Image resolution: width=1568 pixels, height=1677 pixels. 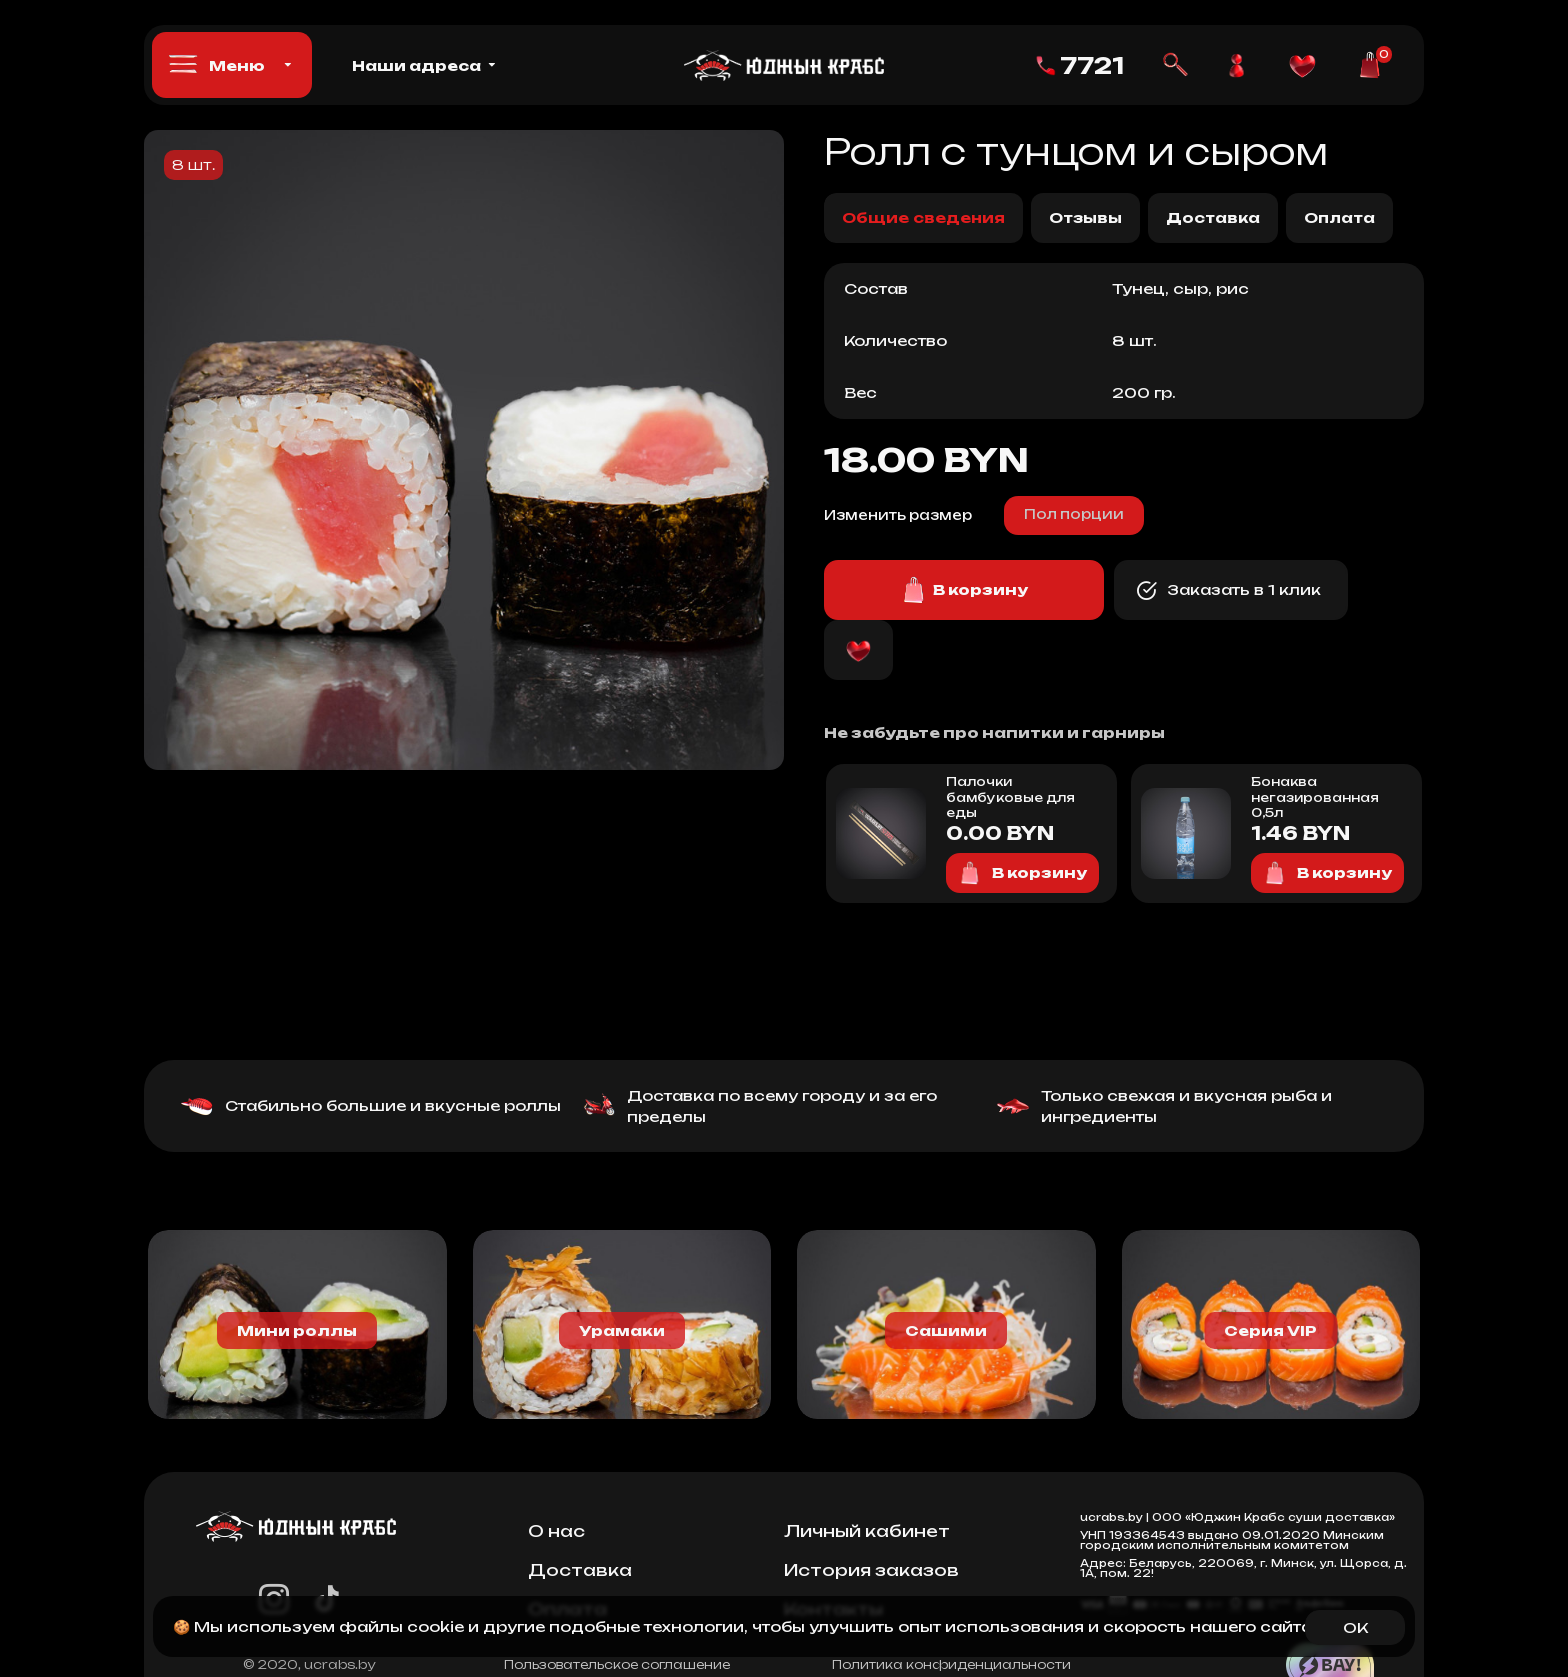 I want to click on Доставка, so click(x=1213, y=217).